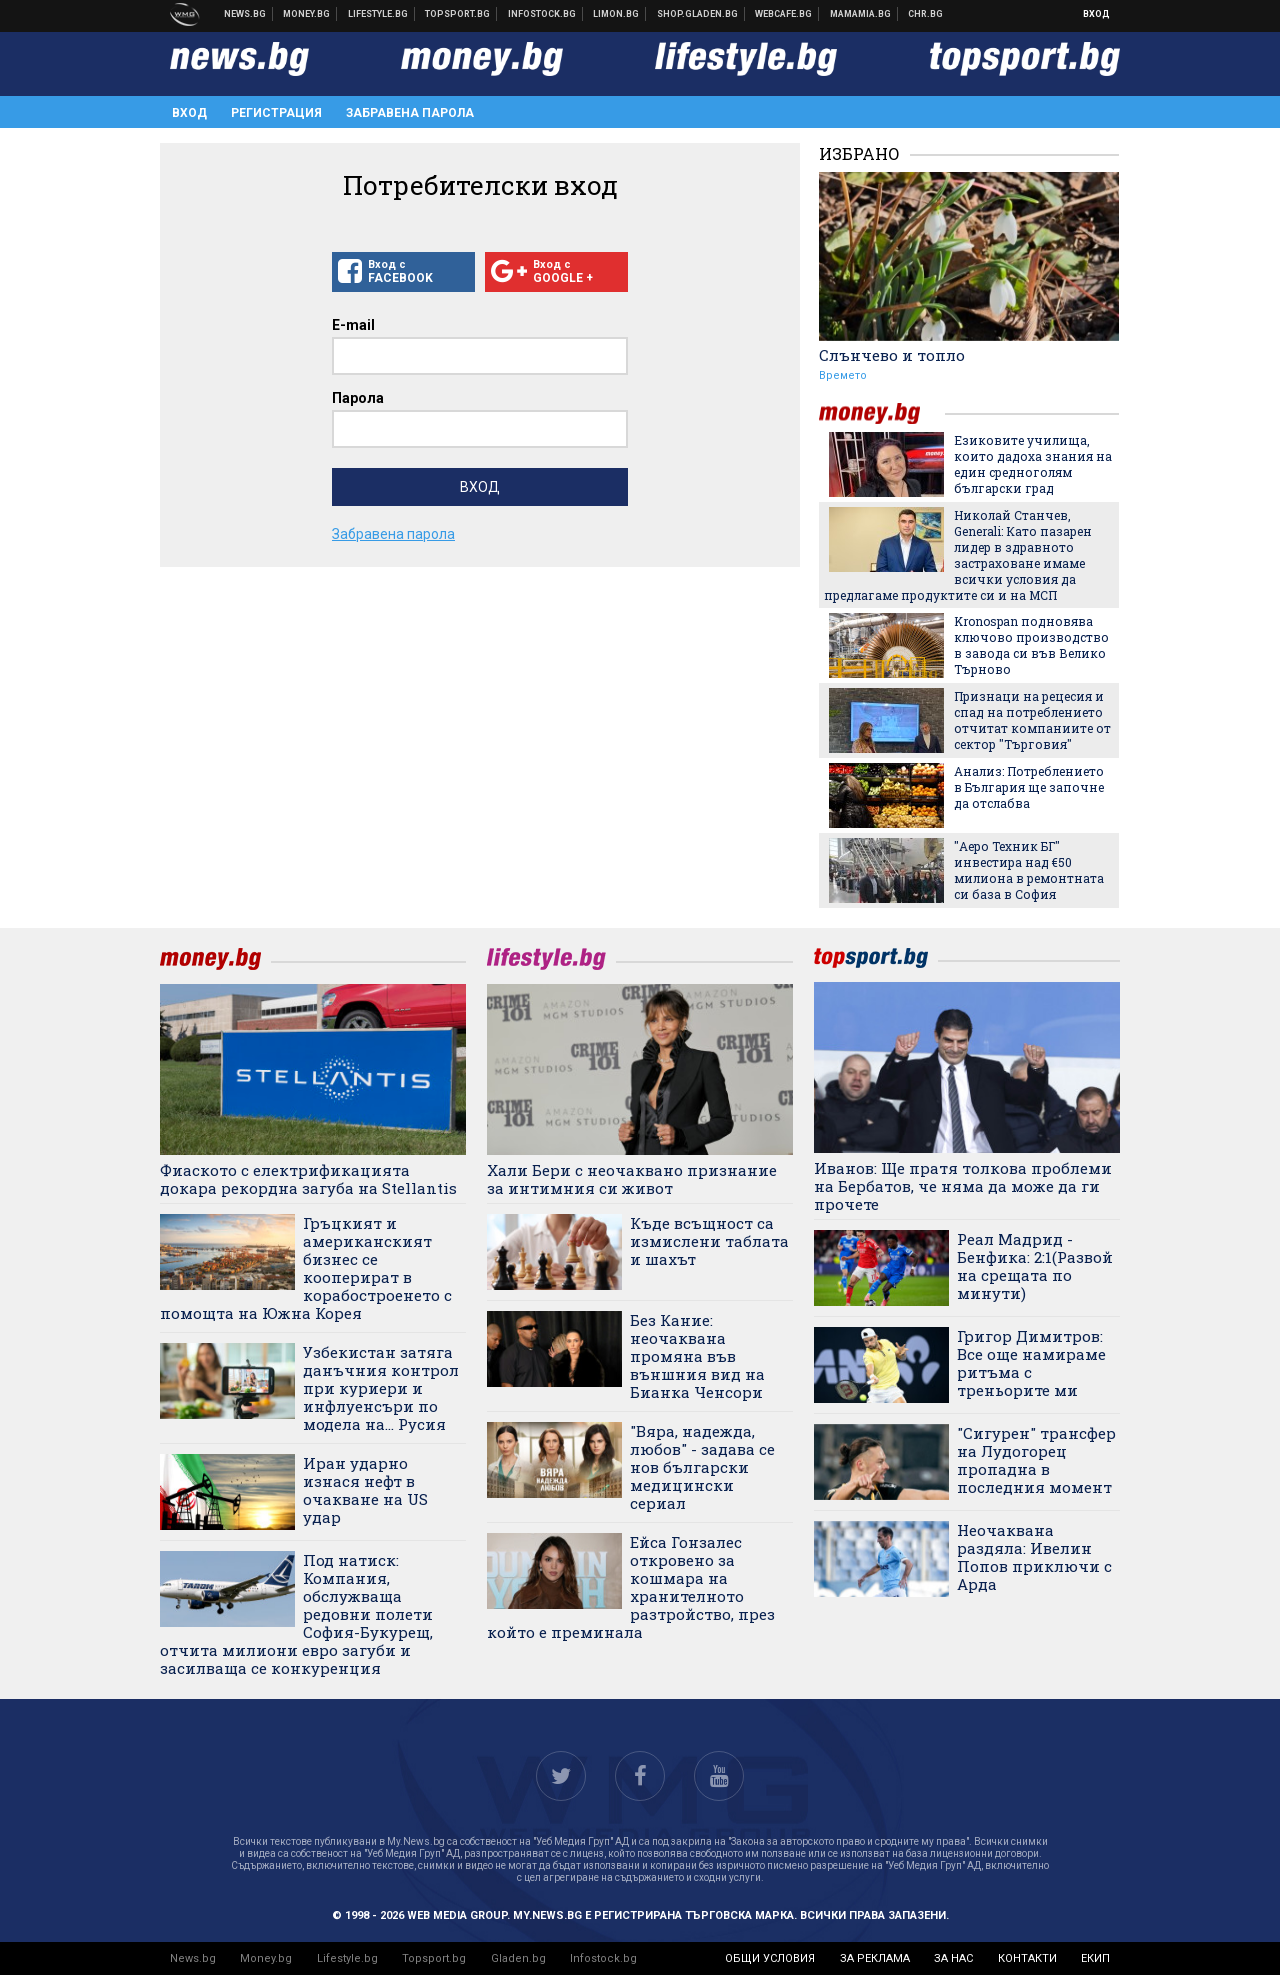  I want to click on Узбекистан затяга данъчния контрол при куриери и инфлуенсъри по модела на... Русия, so click(381, 1388).